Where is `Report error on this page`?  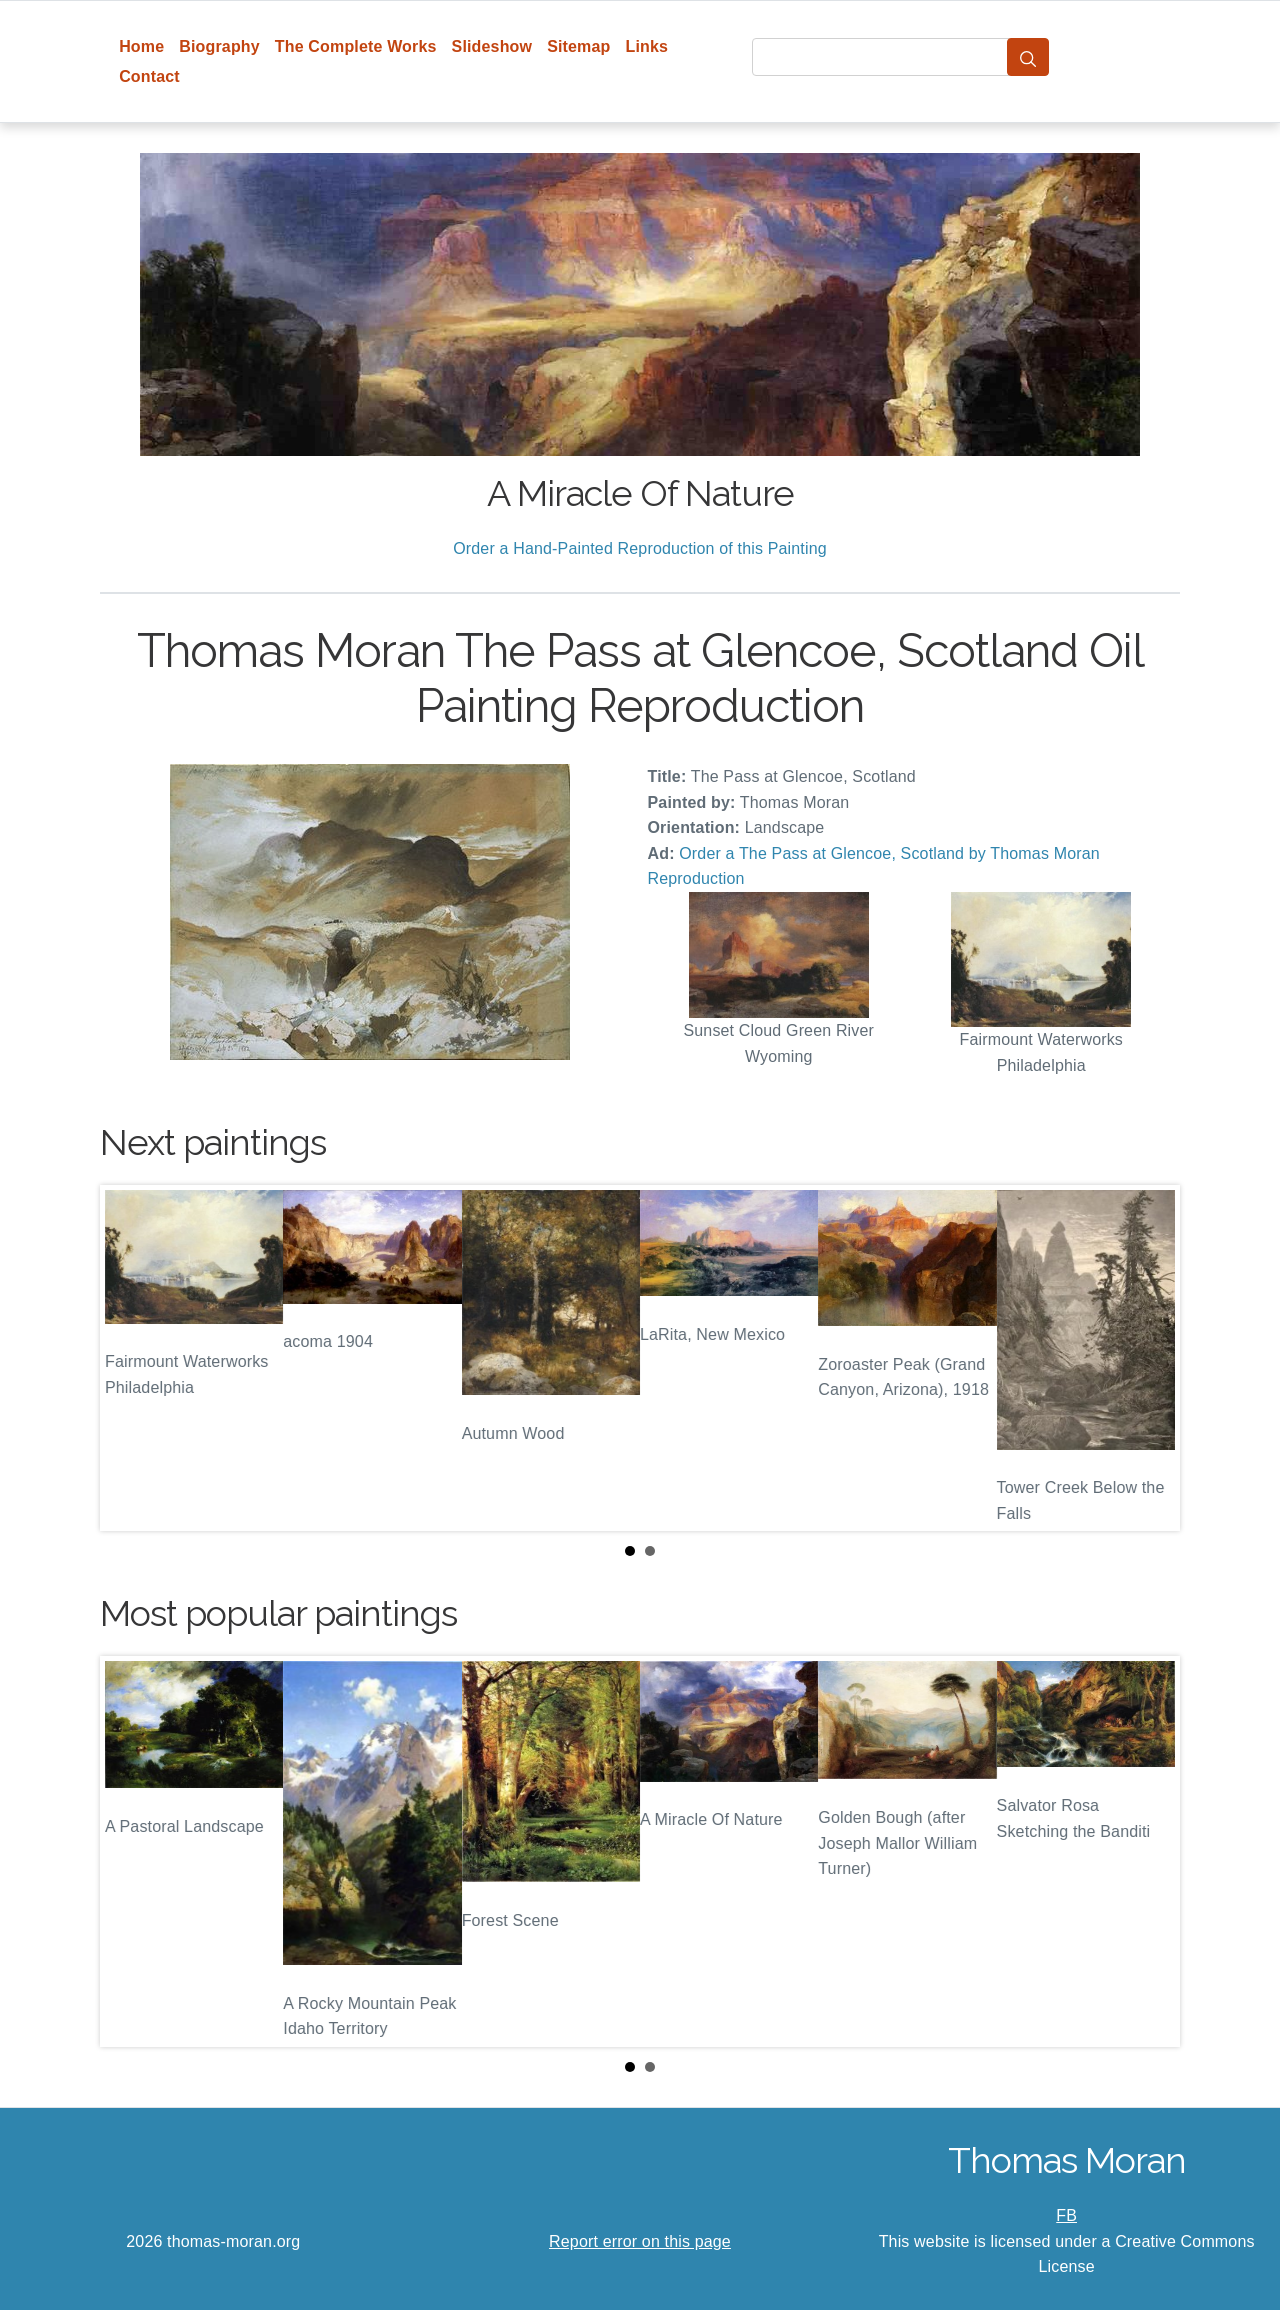 Report error on this page is located at coordinates (640, 2241).